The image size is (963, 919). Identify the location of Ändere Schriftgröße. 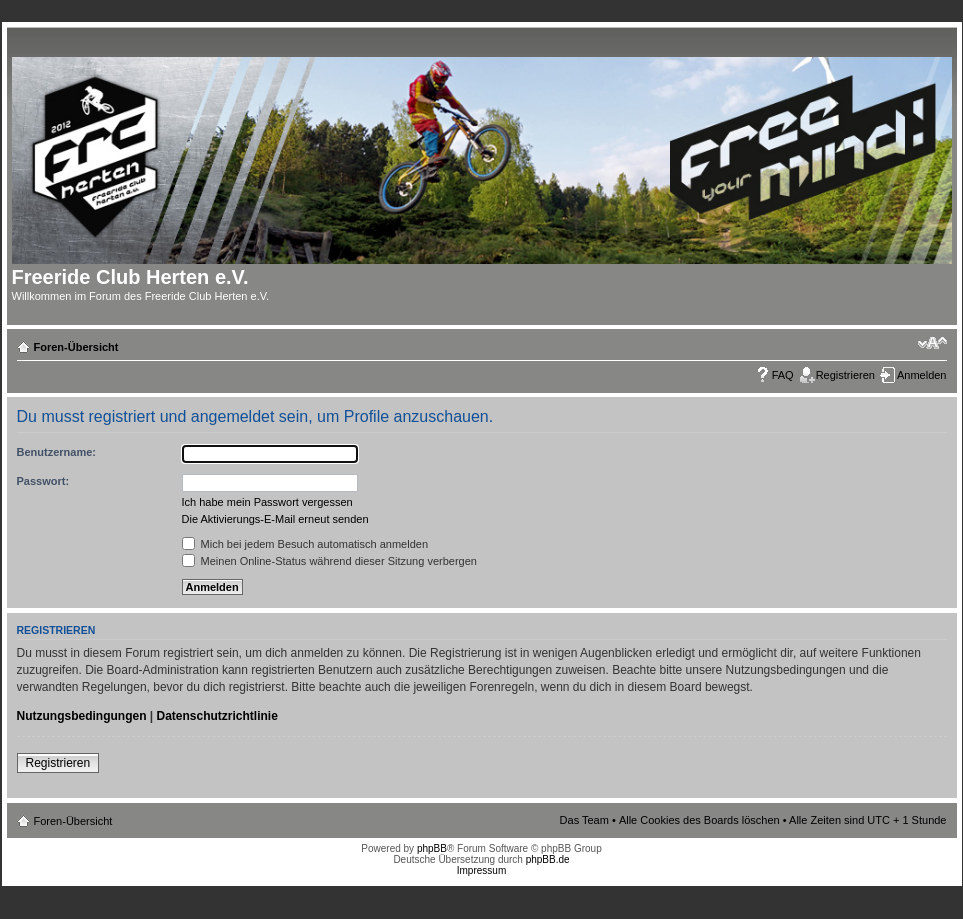
(932, 343).